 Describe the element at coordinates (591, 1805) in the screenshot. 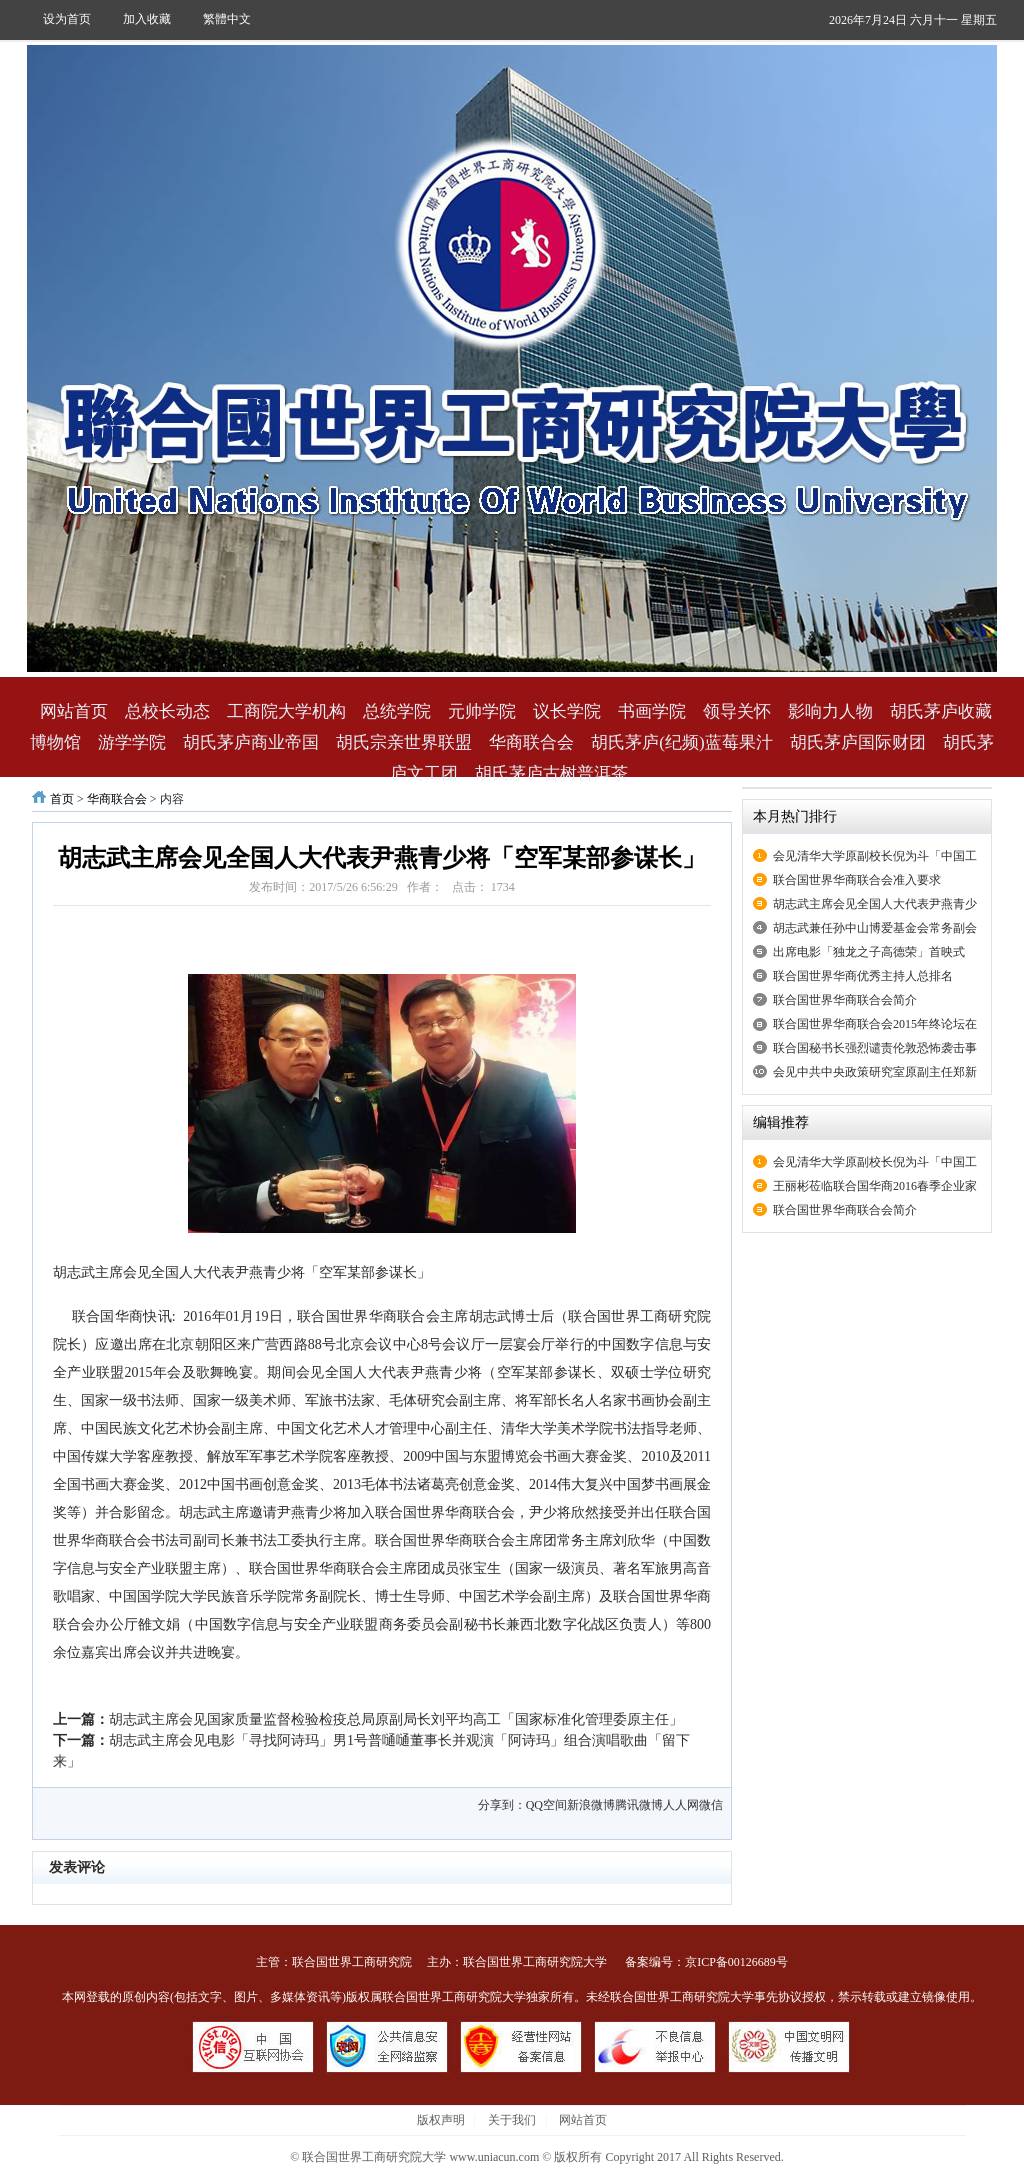

I see `新浪微博` at that location.